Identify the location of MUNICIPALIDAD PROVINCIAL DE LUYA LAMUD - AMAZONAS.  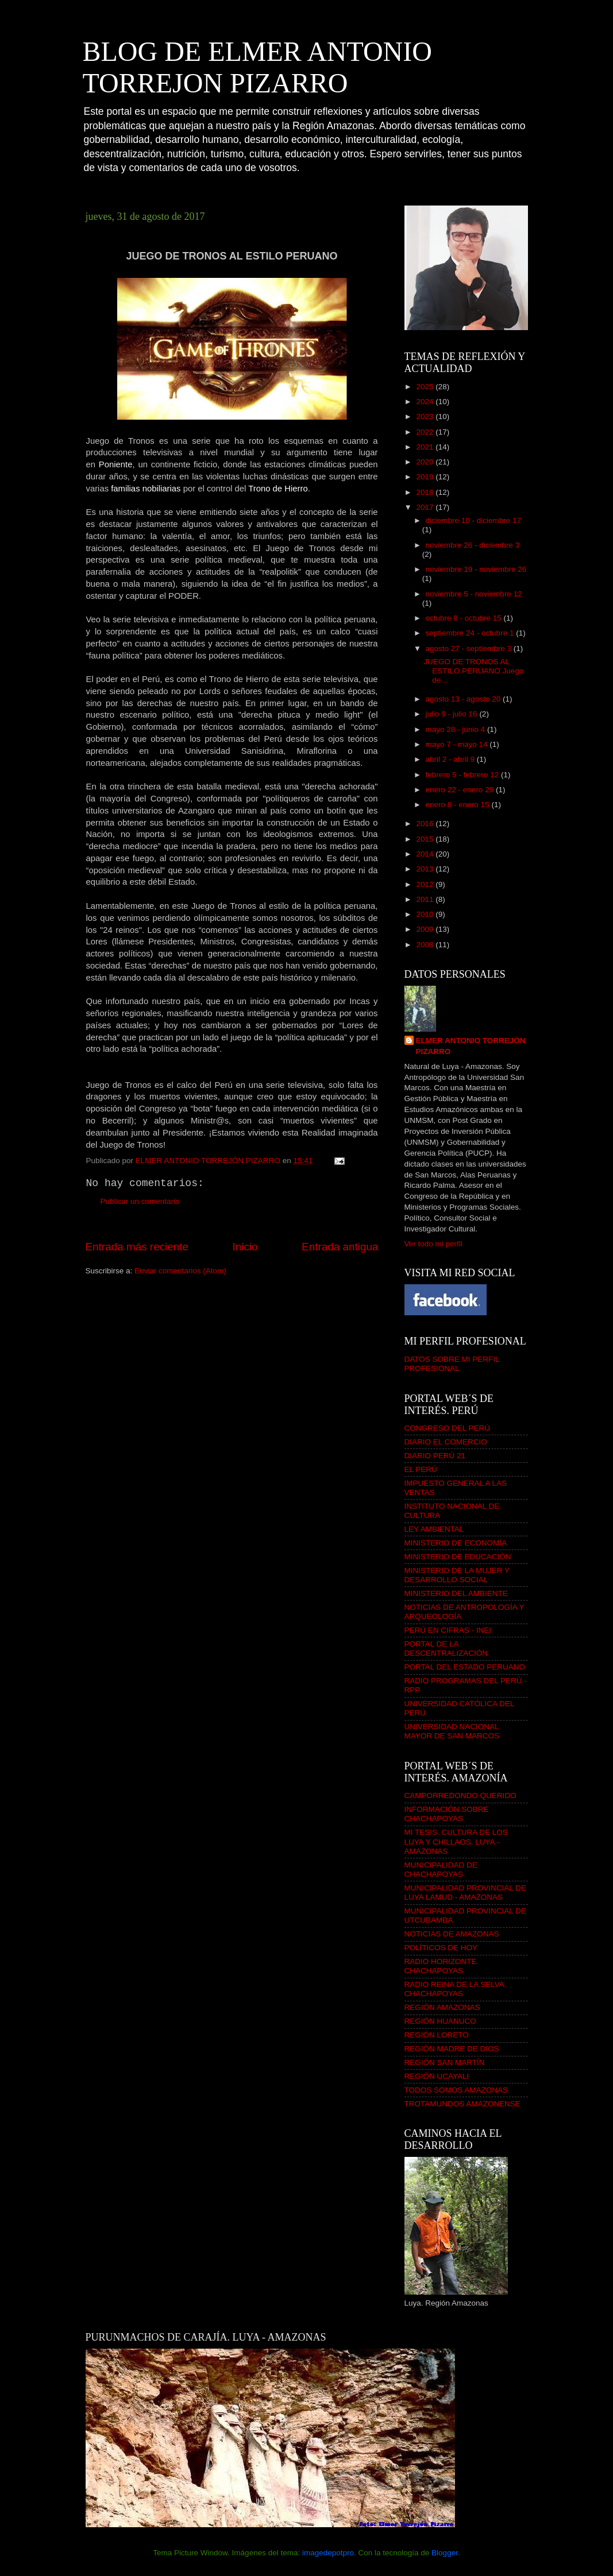
(465, 1892).